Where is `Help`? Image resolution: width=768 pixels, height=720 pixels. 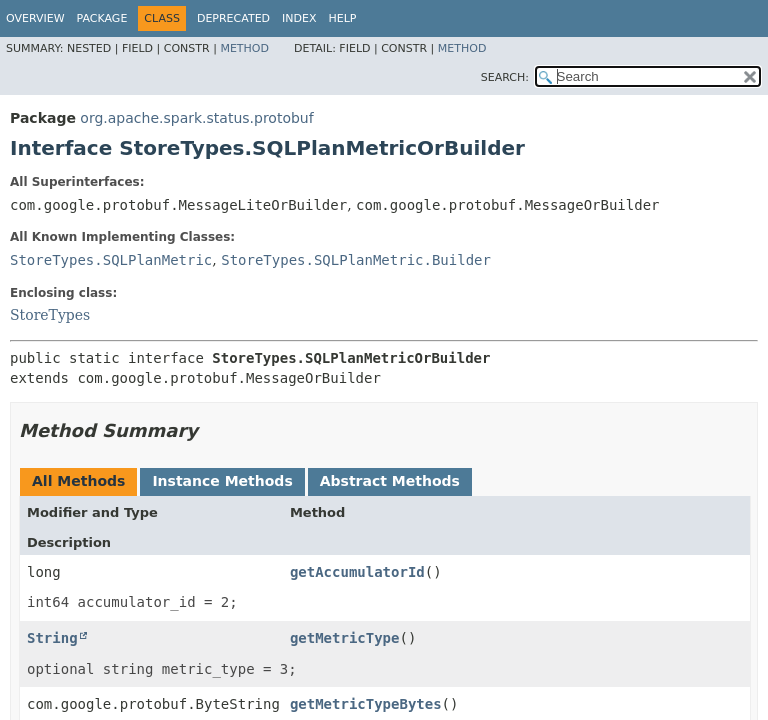
Help is located at coordinates (343, 18).